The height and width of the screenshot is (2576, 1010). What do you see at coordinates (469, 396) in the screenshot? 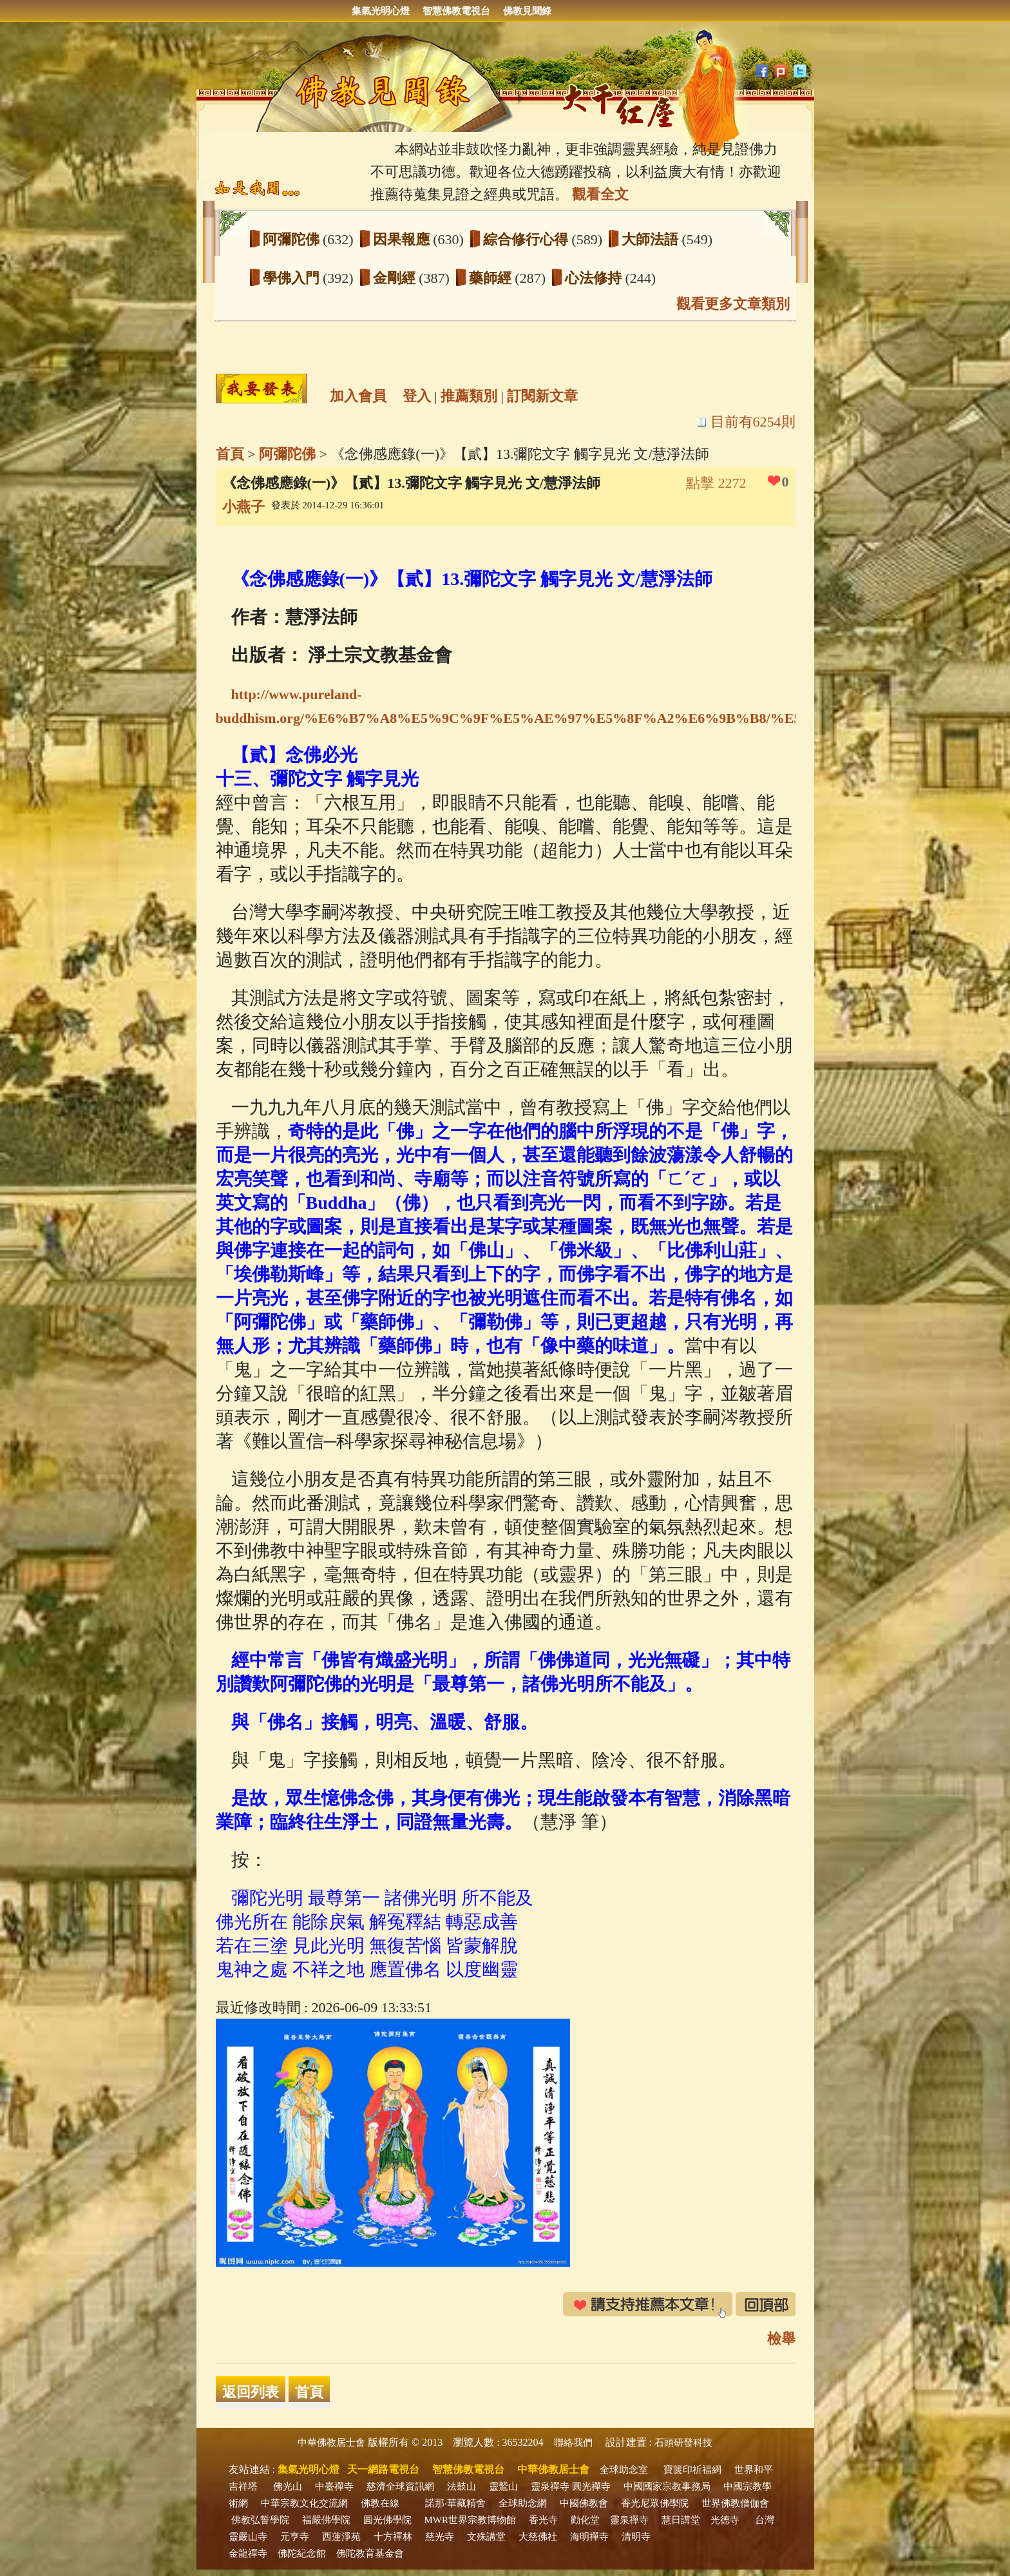
I see `推薦類別` at bounding box center [469, 396].